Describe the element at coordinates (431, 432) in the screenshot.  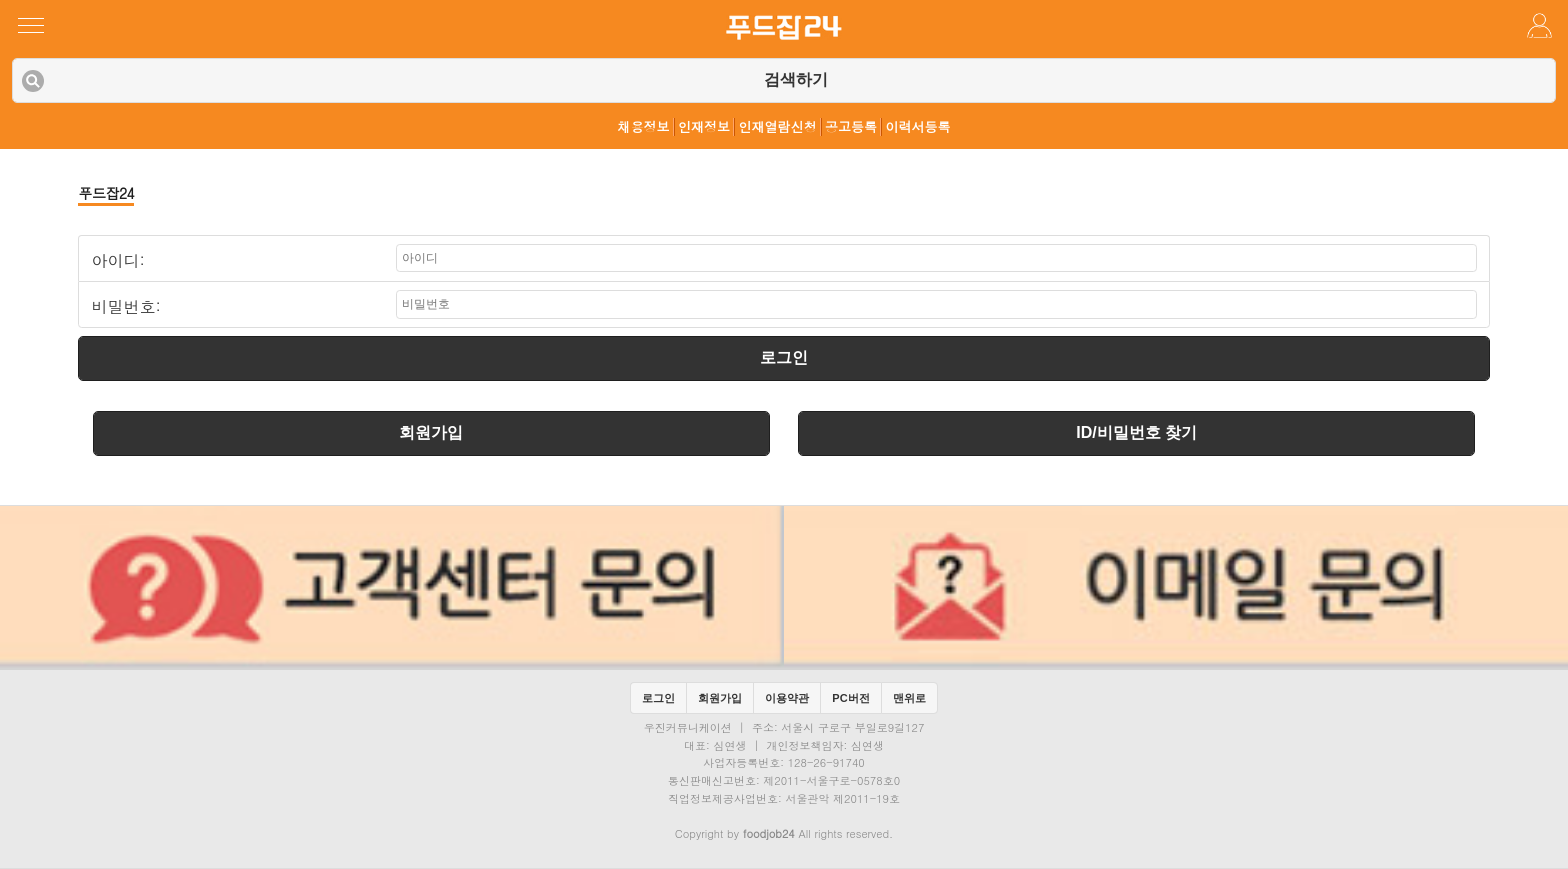
I see `회원가입` at that location.